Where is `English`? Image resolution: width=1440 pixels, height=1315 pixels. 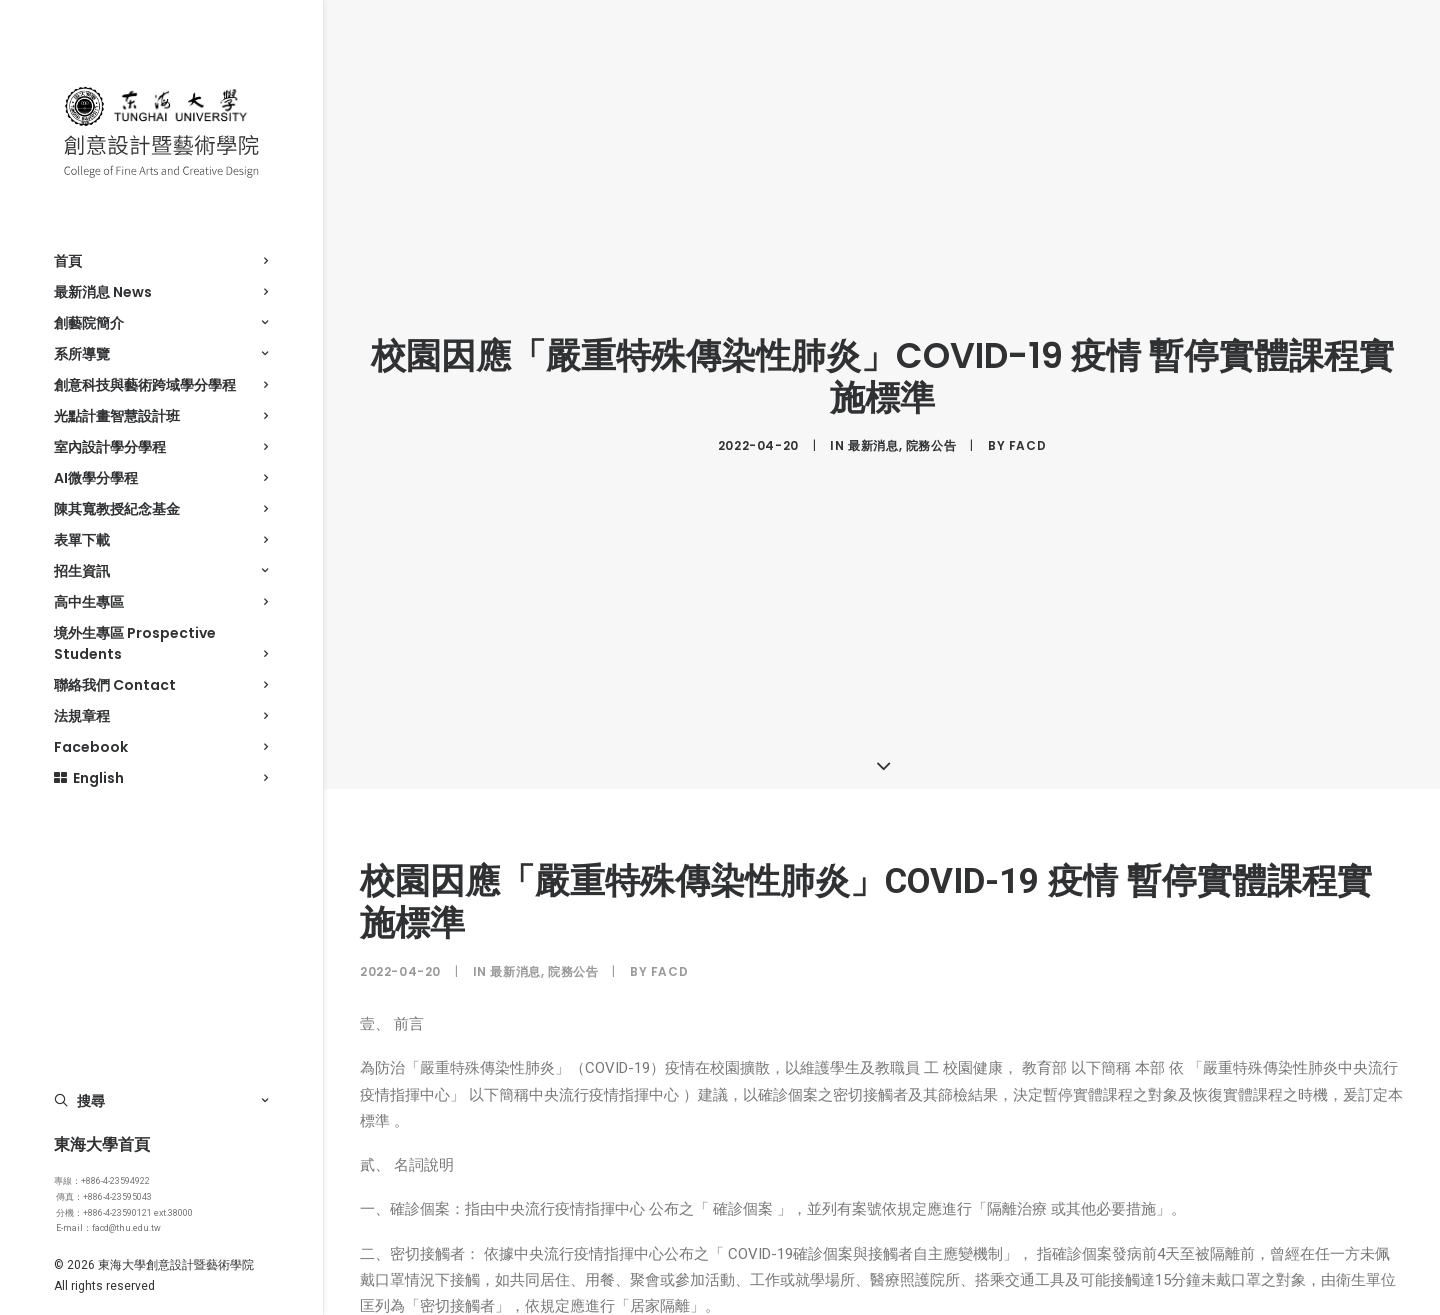
English is located at coordinates (161, 778).